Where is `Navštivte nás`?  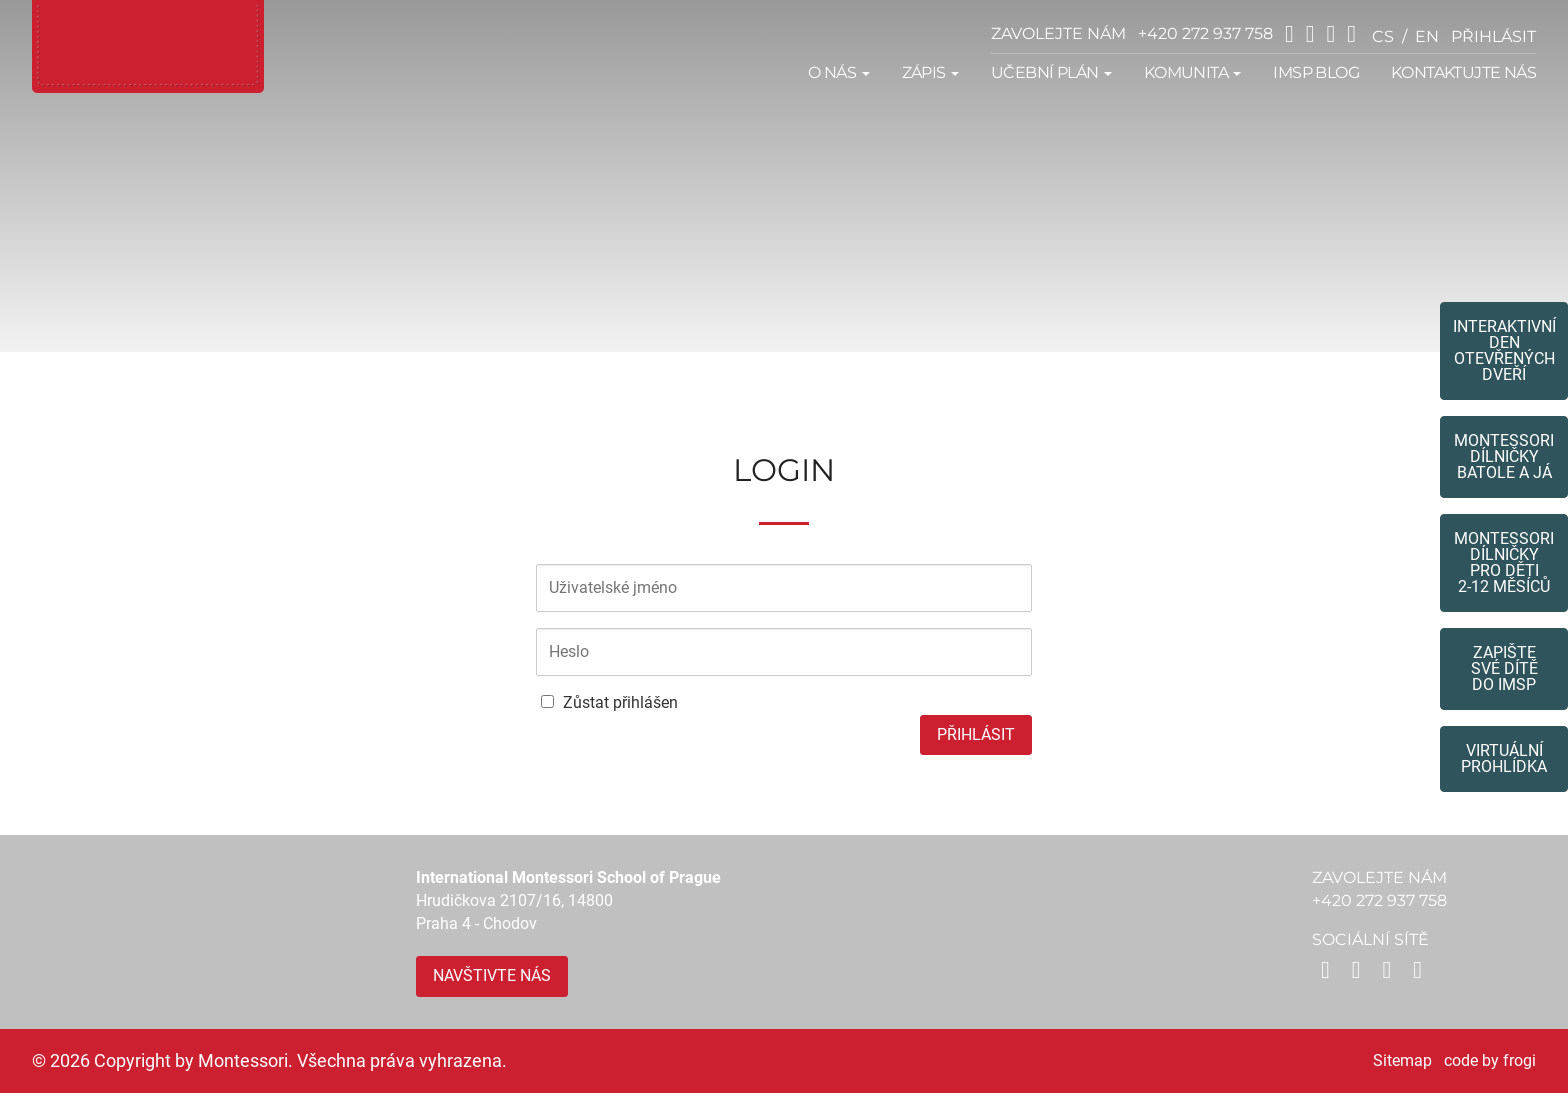
Navštivte nás is located at coordinates (492, 975).